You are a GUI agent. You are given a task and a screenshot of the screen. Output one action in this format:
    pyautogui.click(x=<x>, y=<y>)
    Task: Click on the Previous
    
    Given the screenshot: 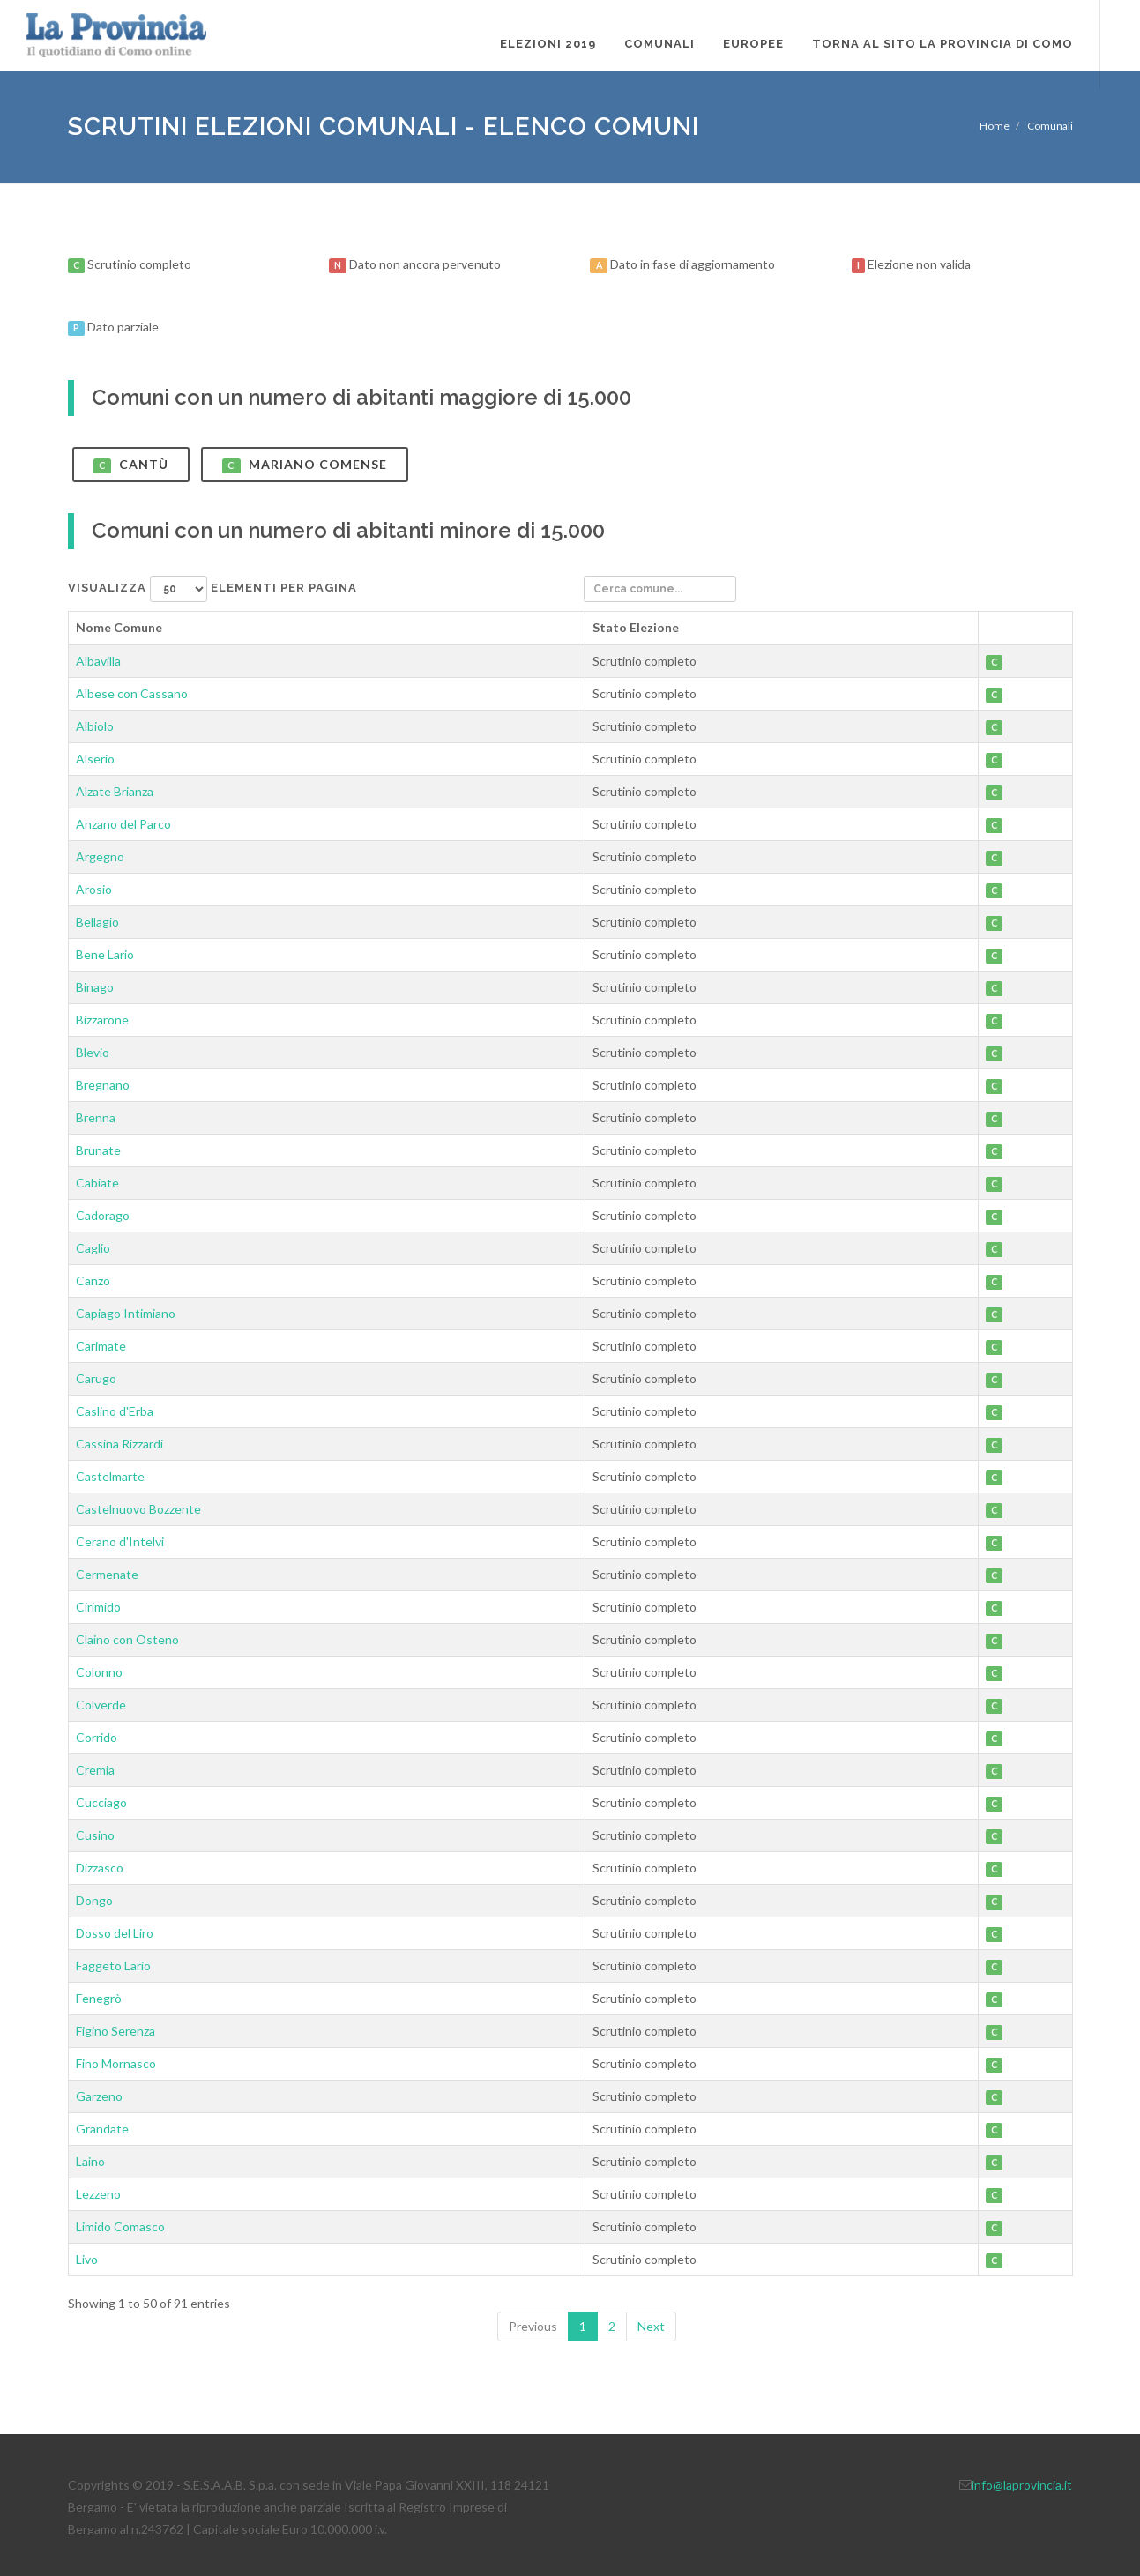 What is the action you would take?
    pyautogui.click(x=533, y=2326)
    